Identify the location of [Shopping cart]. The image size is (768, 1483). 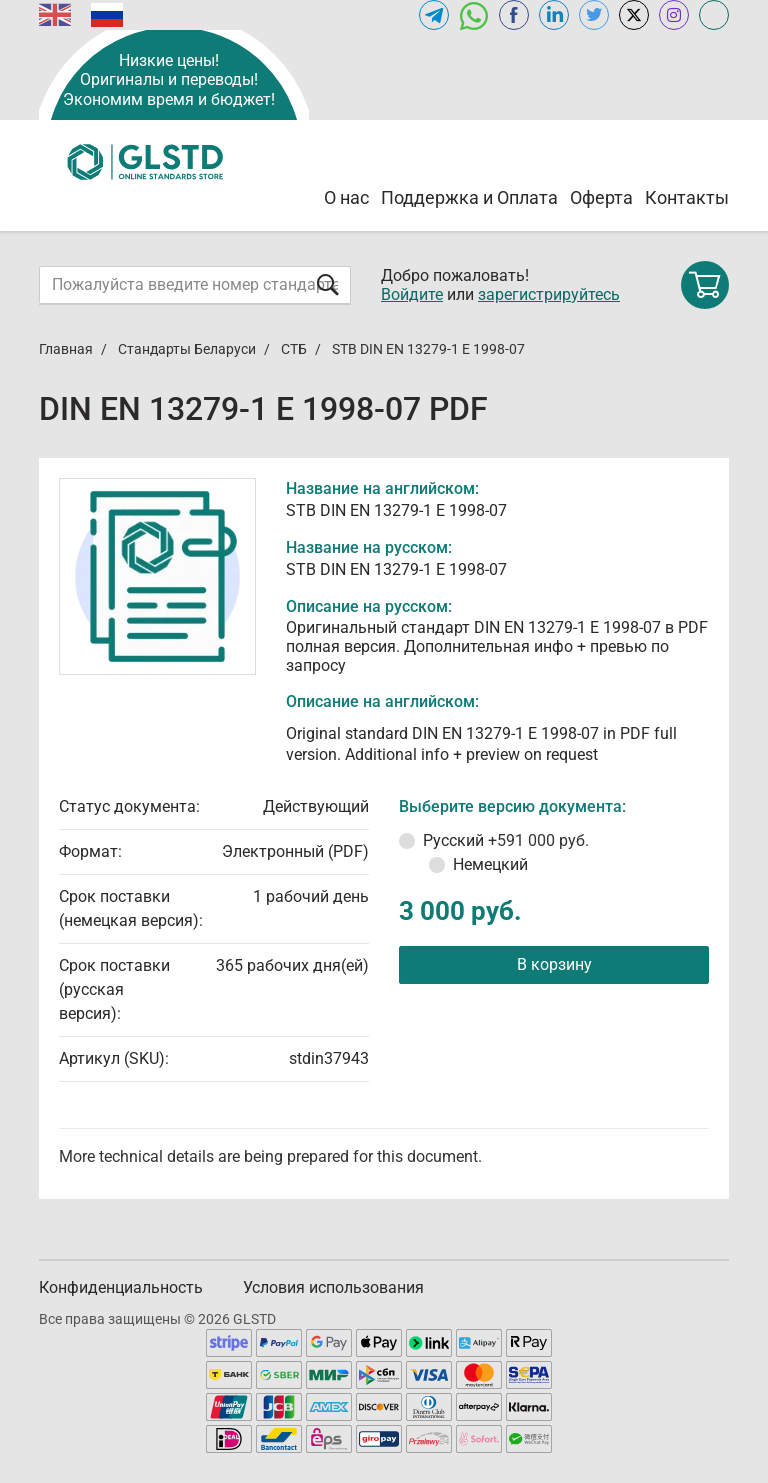
(705, 285).